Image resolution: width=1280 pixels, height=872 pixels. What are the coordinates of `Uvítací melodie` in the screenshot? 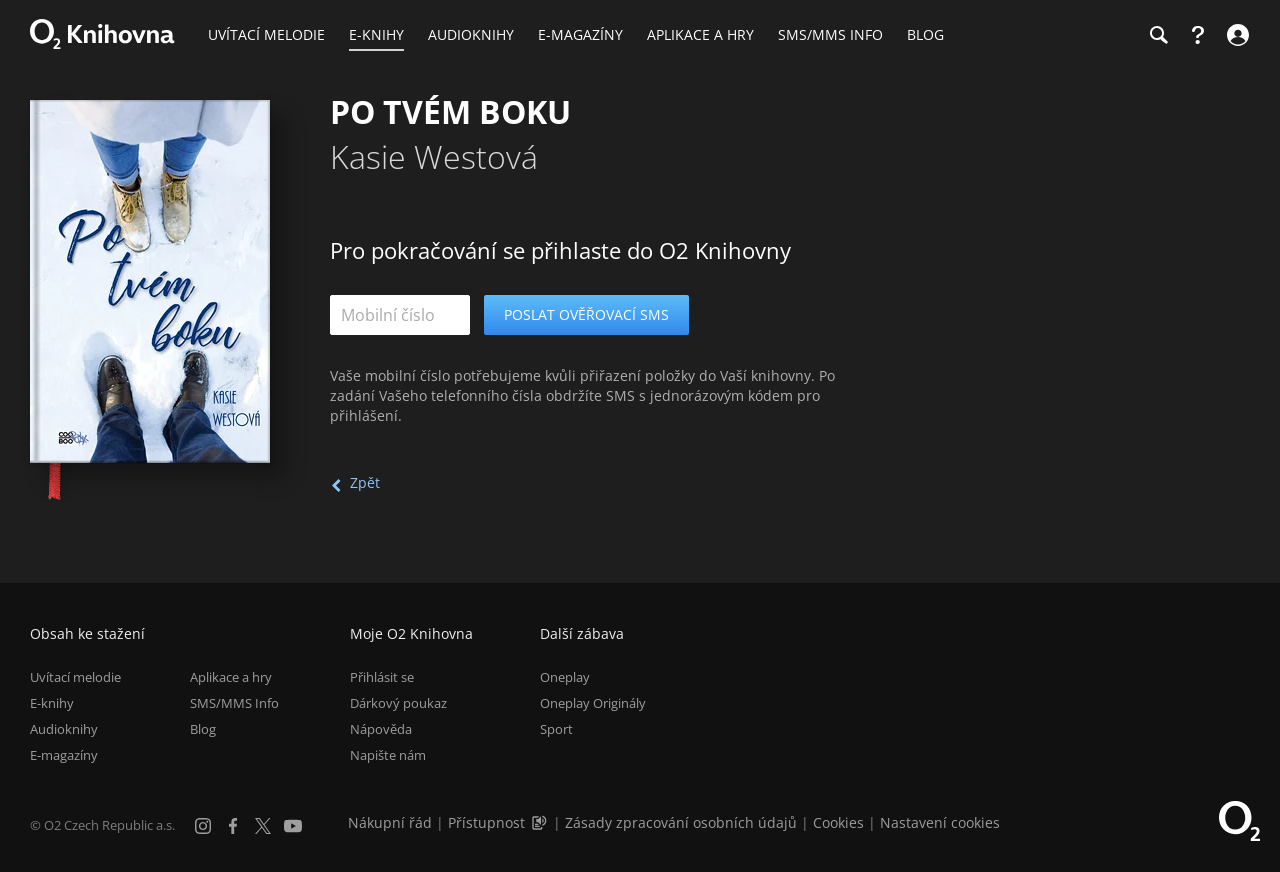 It's located at (75, 677).